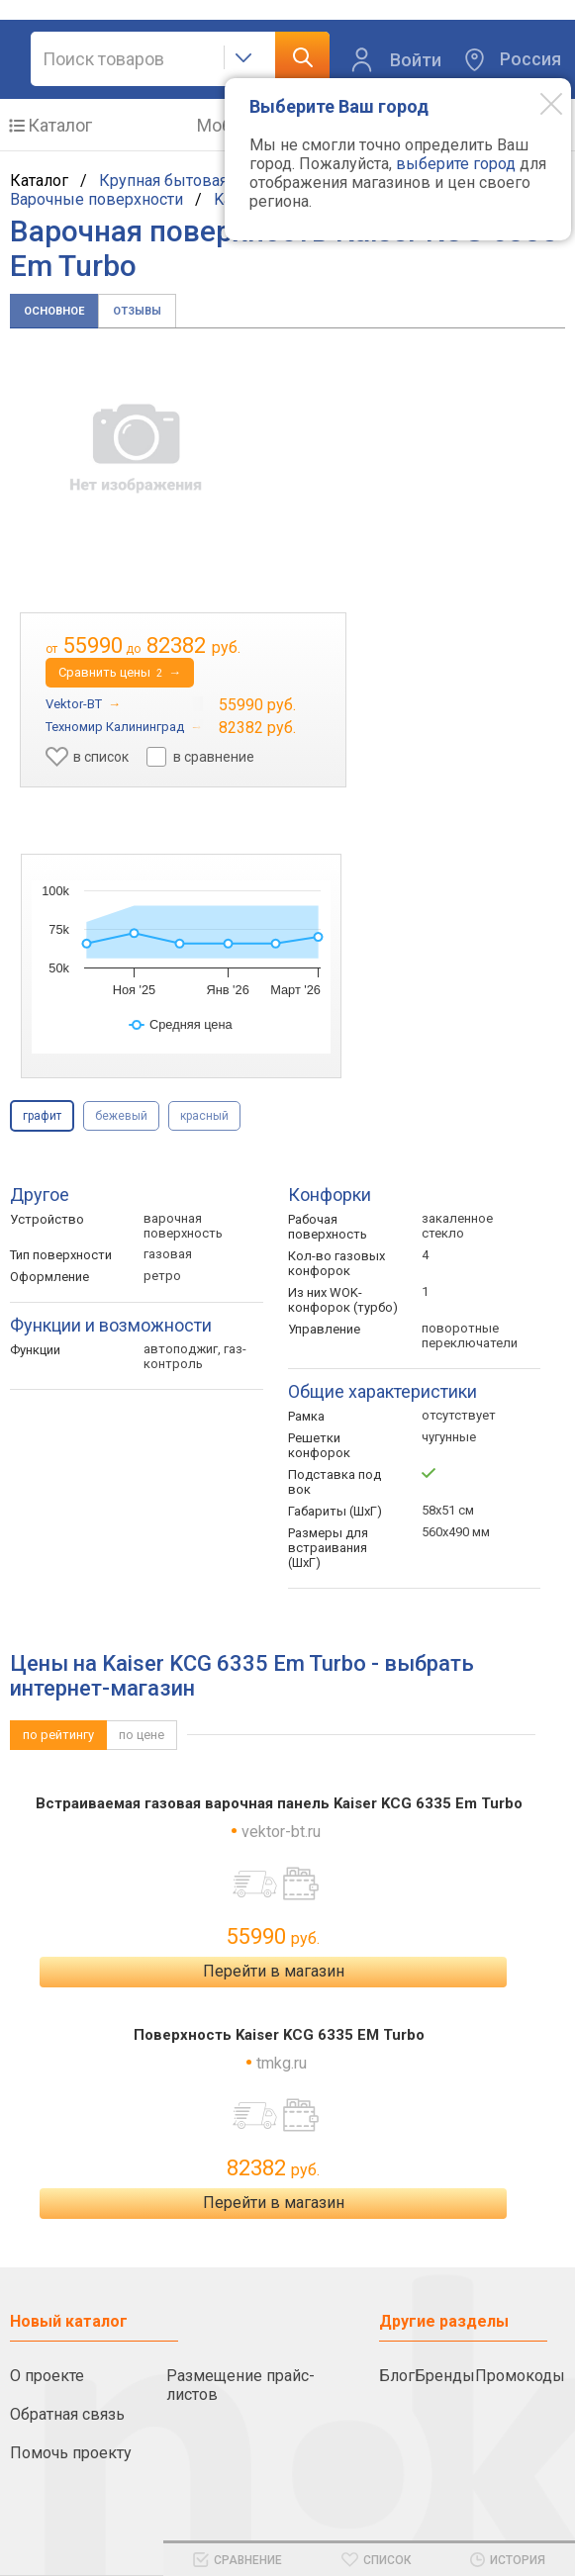 This screenshot has height=2576, width=575. What do you see at coordinates (536, 103) in the screenshot?
I see `[Modal close]` at bounding box center [536, 103].